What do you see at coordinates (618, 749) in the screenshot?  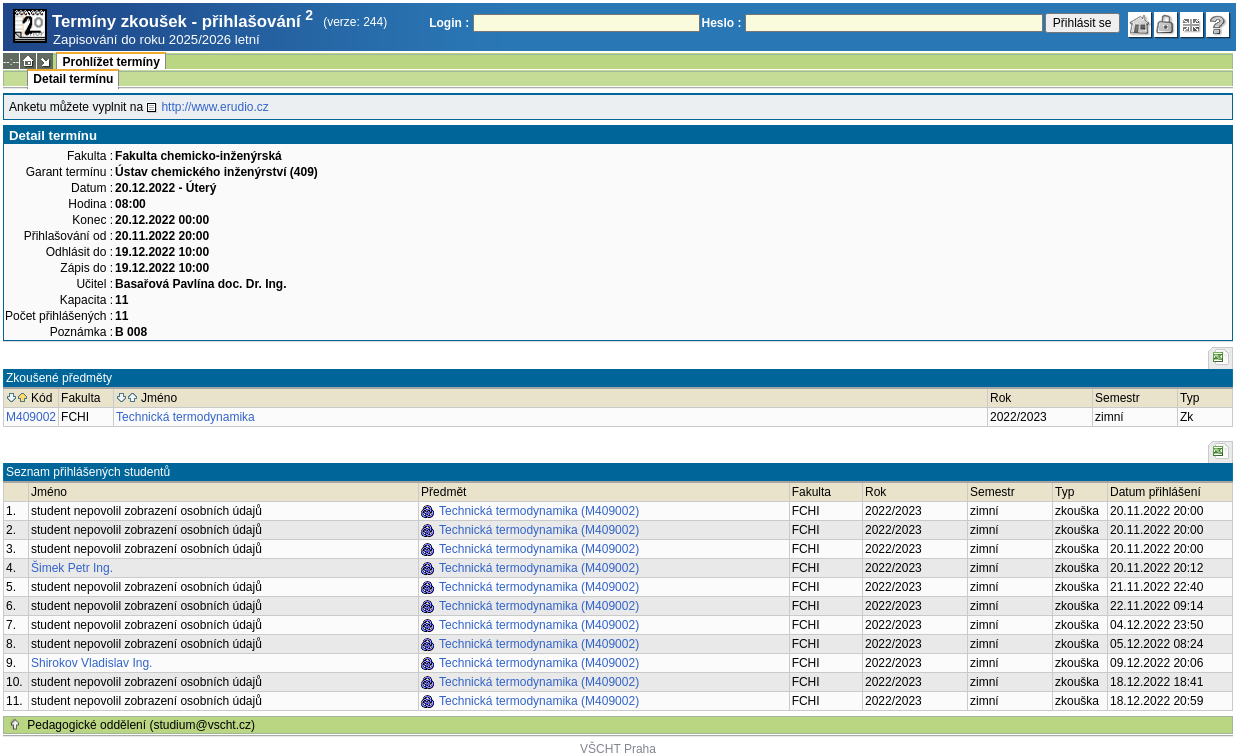 I see `VŠCHT Praha` at bounding box center [618, 749].